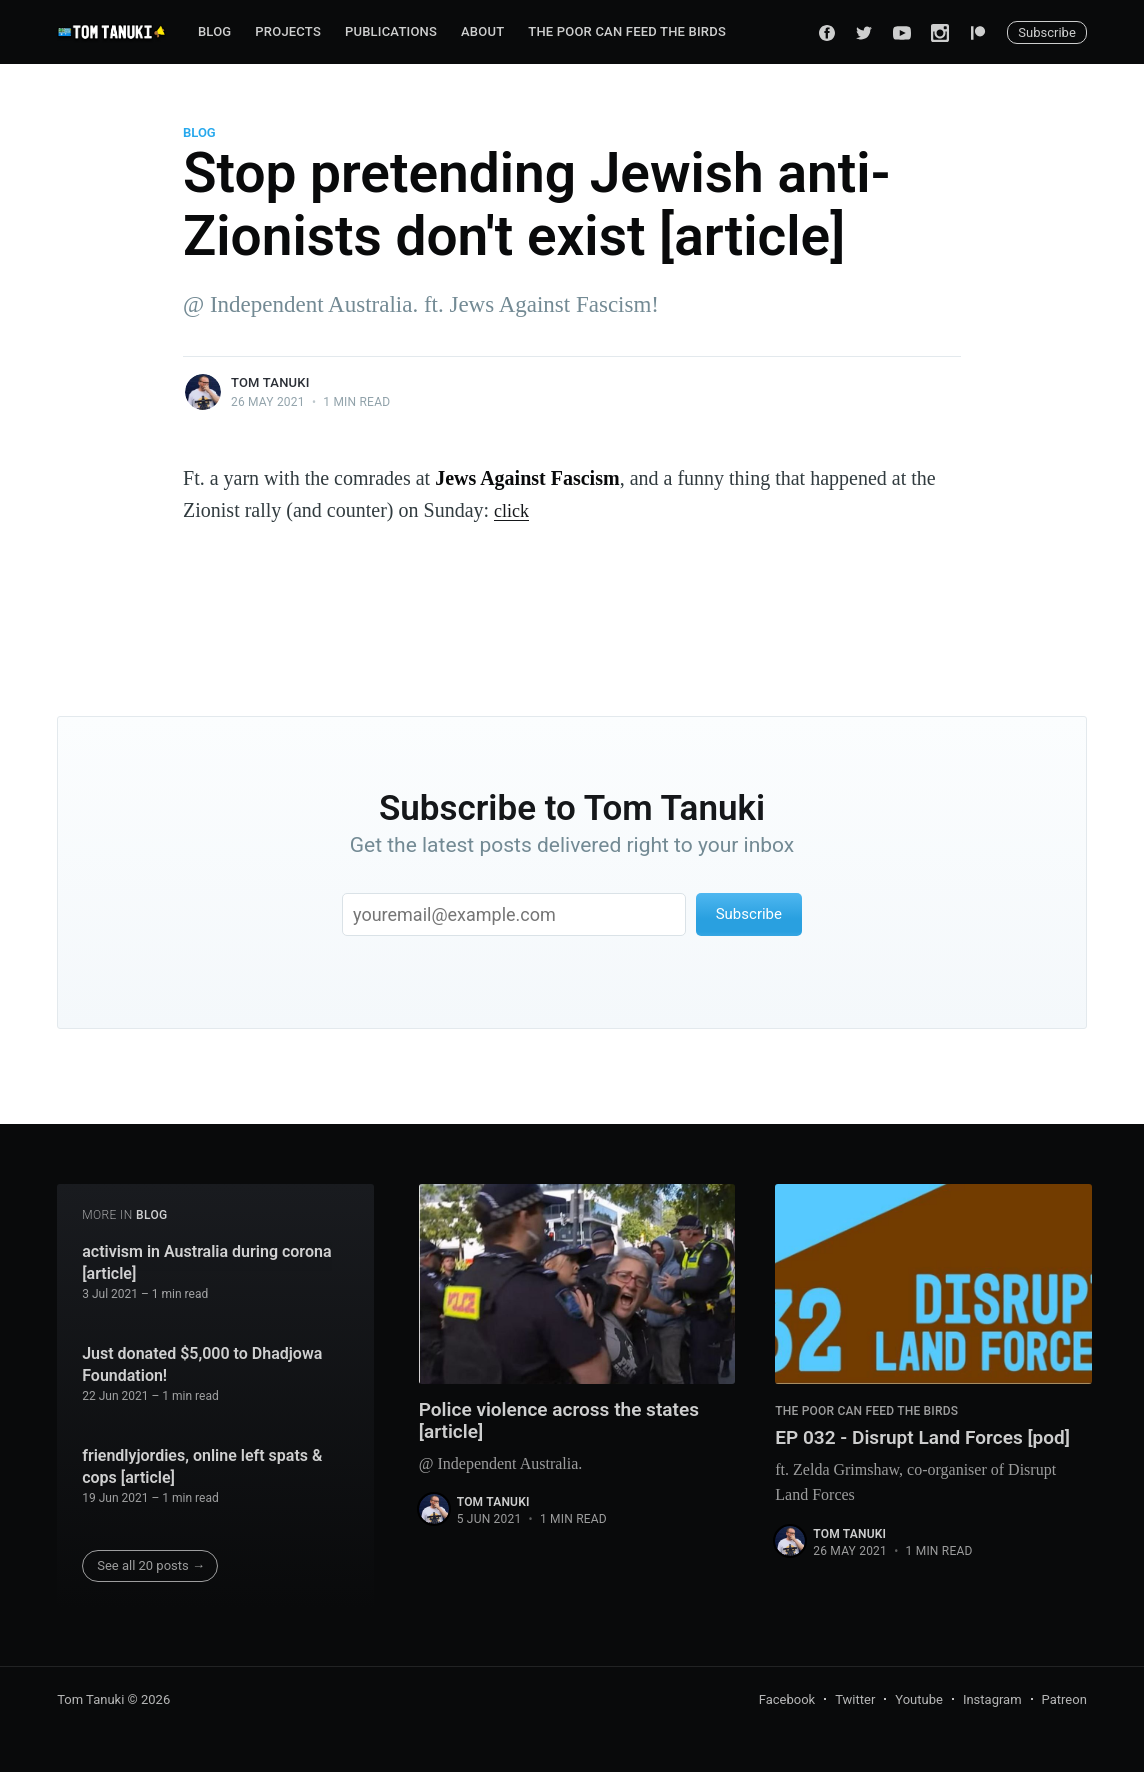 The height and width of the screenshot is (1772, 1144). What do you see at coordinates (202, 1364) in the screenshot?
I see `Just donated $5,000 to Dhadjowa Foundation!` at bounding box center [202, 1364].